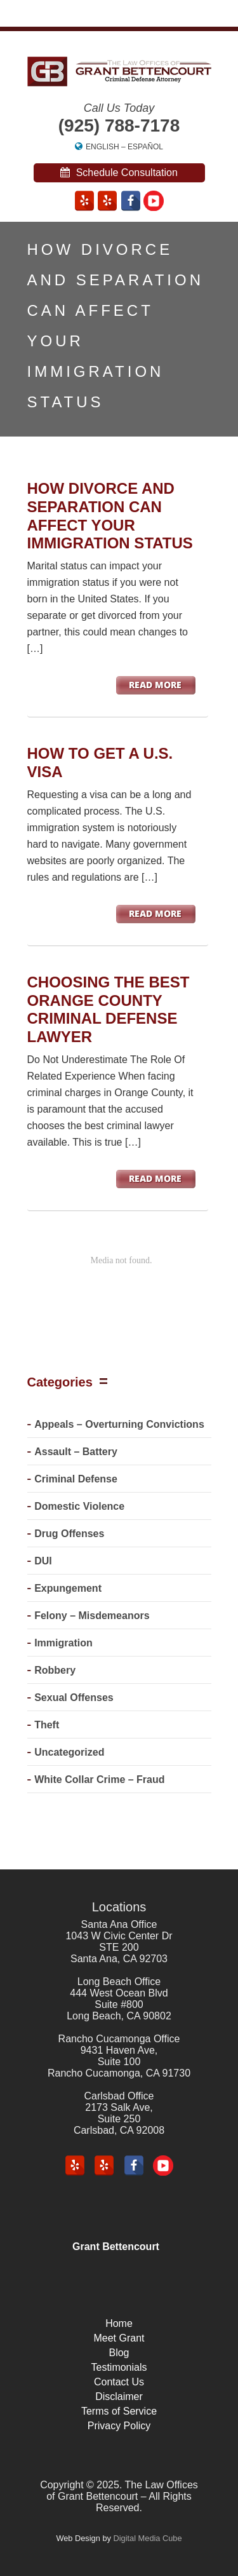  Describe the element at coordinates (115, 2246) in the screenshot. I see `Grant Bettencourt` at that location.